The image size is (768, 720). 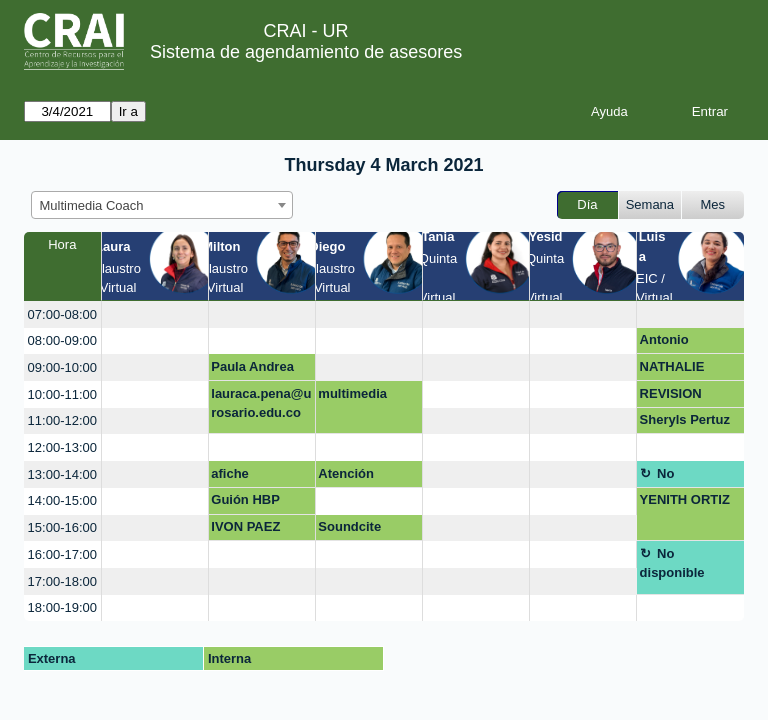 I want to click on afiche divulgativo, so click(x=245, y=477).